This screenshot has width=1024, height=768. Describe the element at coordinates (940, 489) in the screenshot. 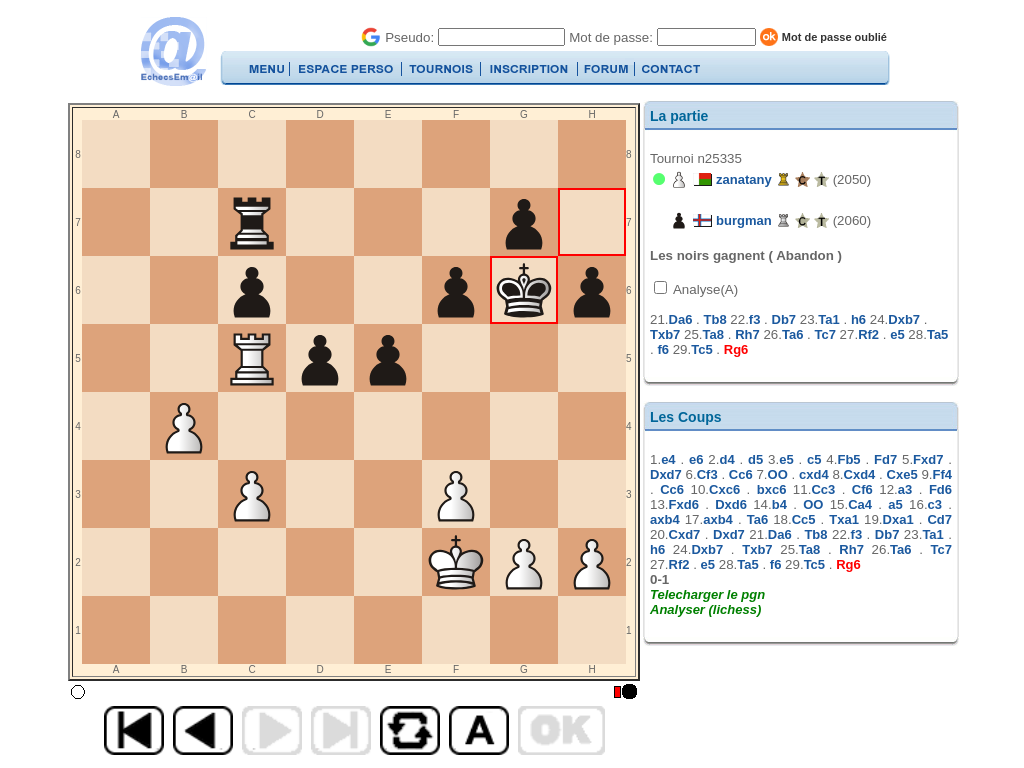

I see `Fd6` at that location.